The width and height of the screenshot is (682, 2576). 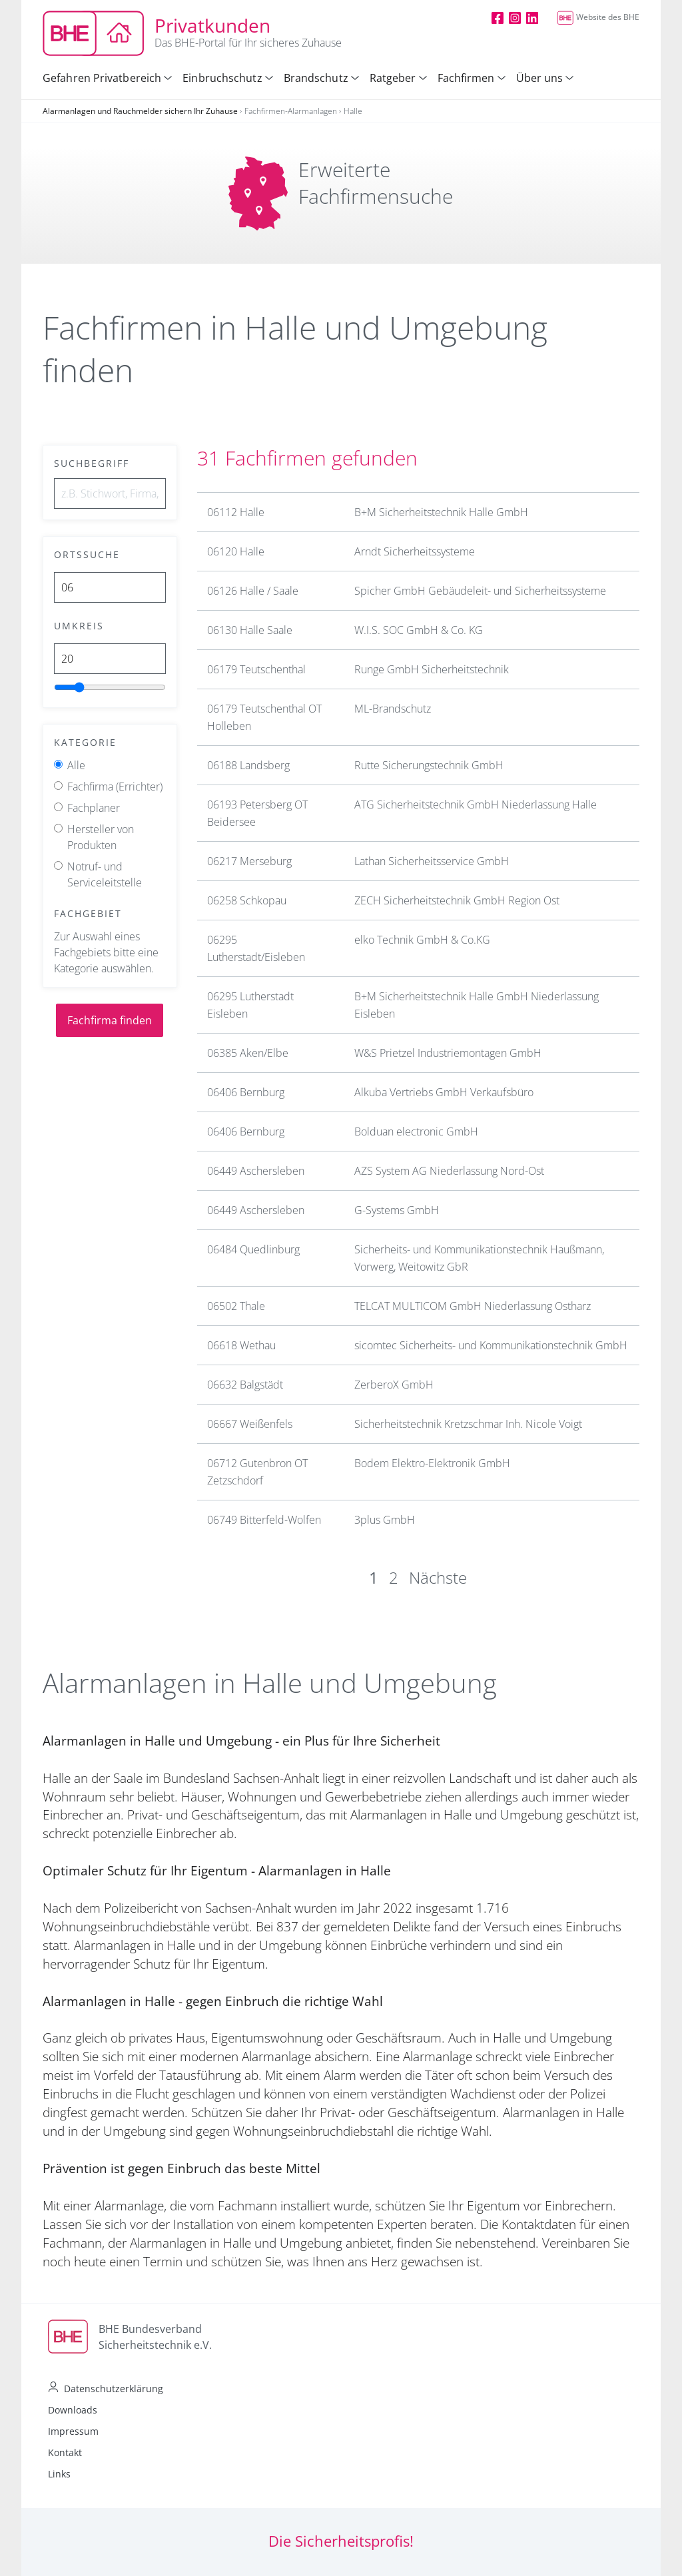 What do you see at coordinates (247, 1053) in the screenshot?
I see `06385 Aken/Elbe` at bounding box center [247, 1053].